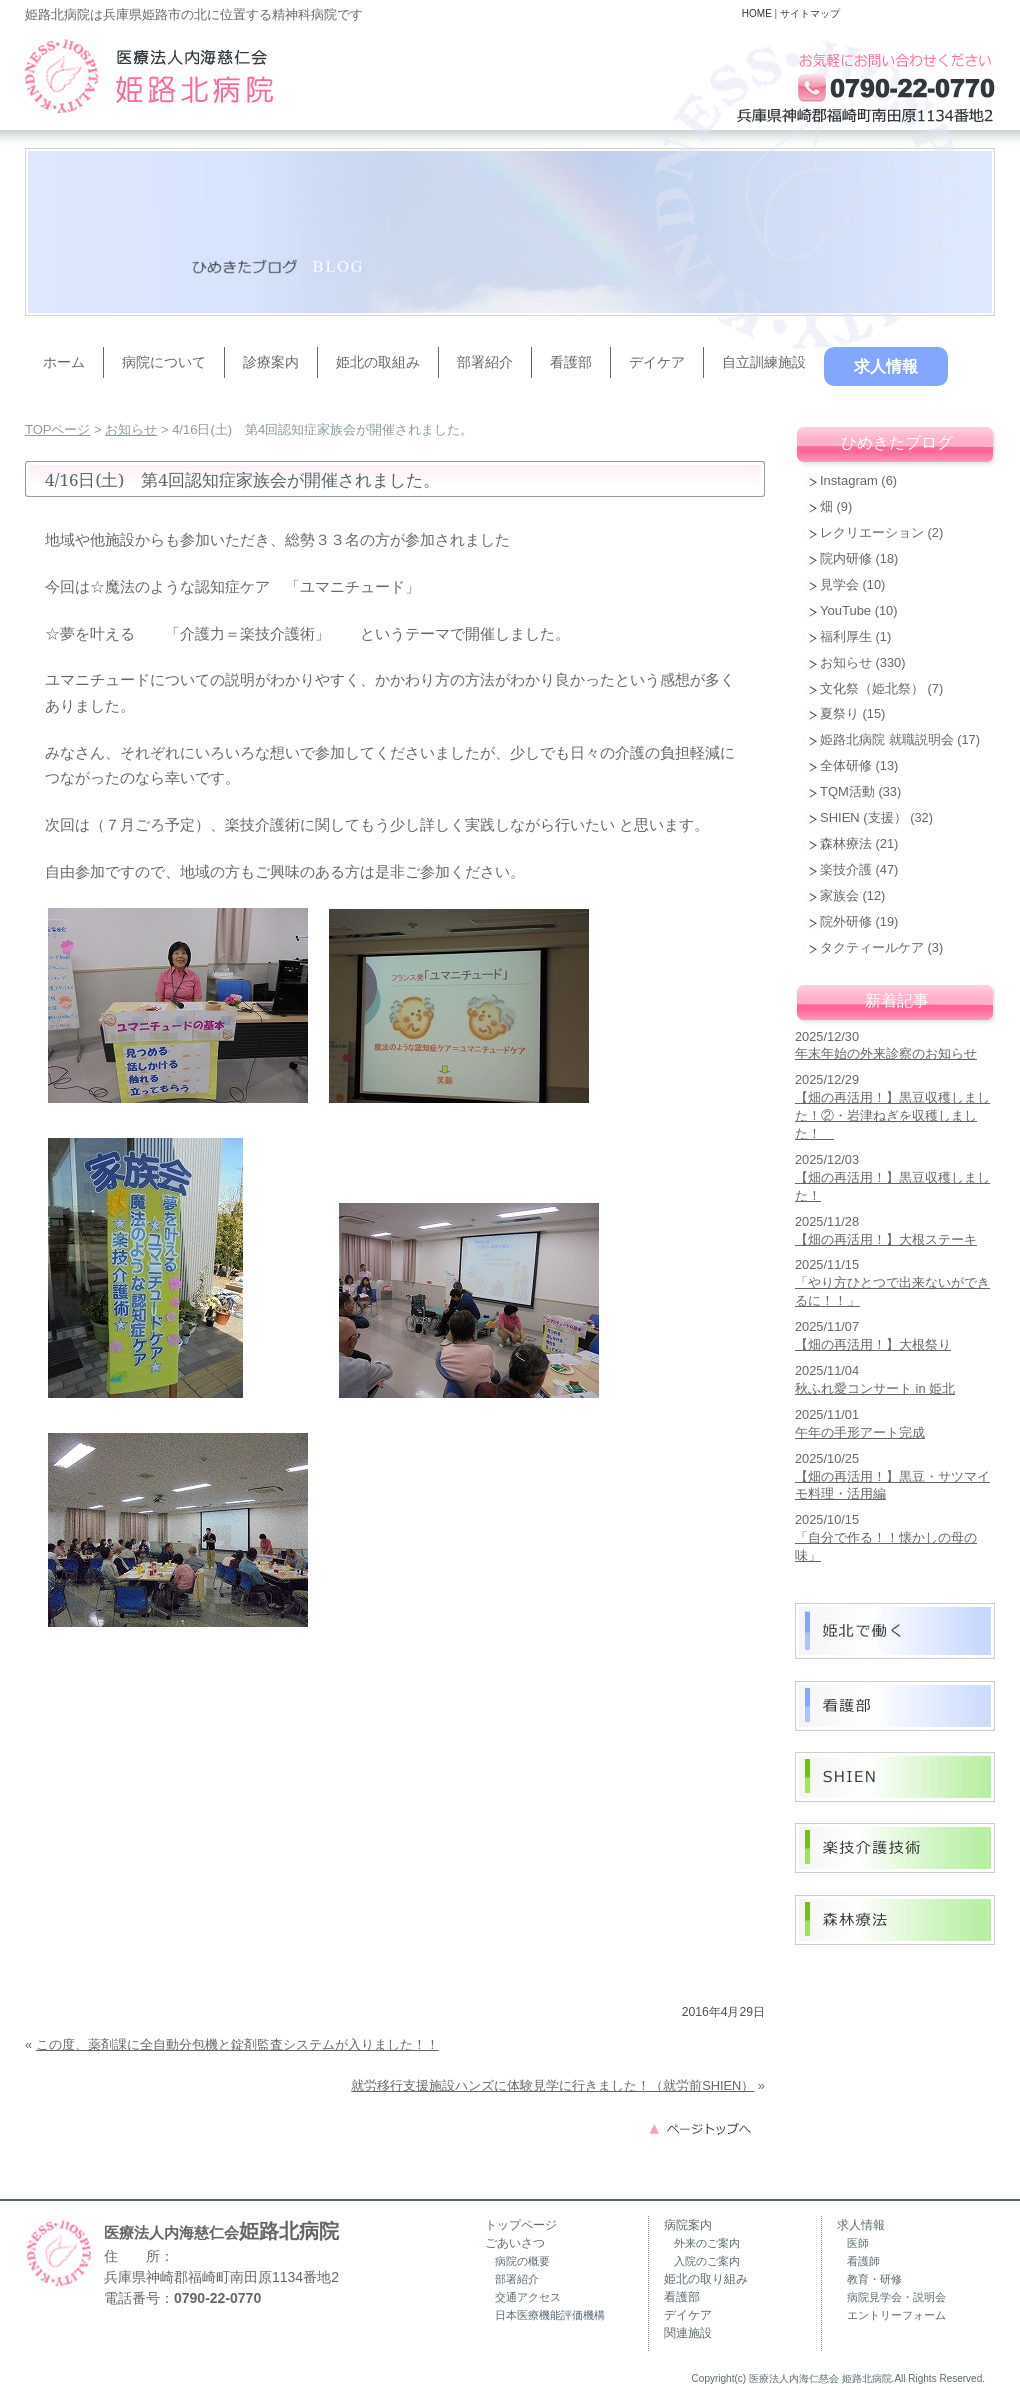 This screenshot has width=1020, height=2386. What do you see at coordinates (896, 2297) in the screenshot?
I see `病院見学会・説明会` at bounding box center [896, 2297].